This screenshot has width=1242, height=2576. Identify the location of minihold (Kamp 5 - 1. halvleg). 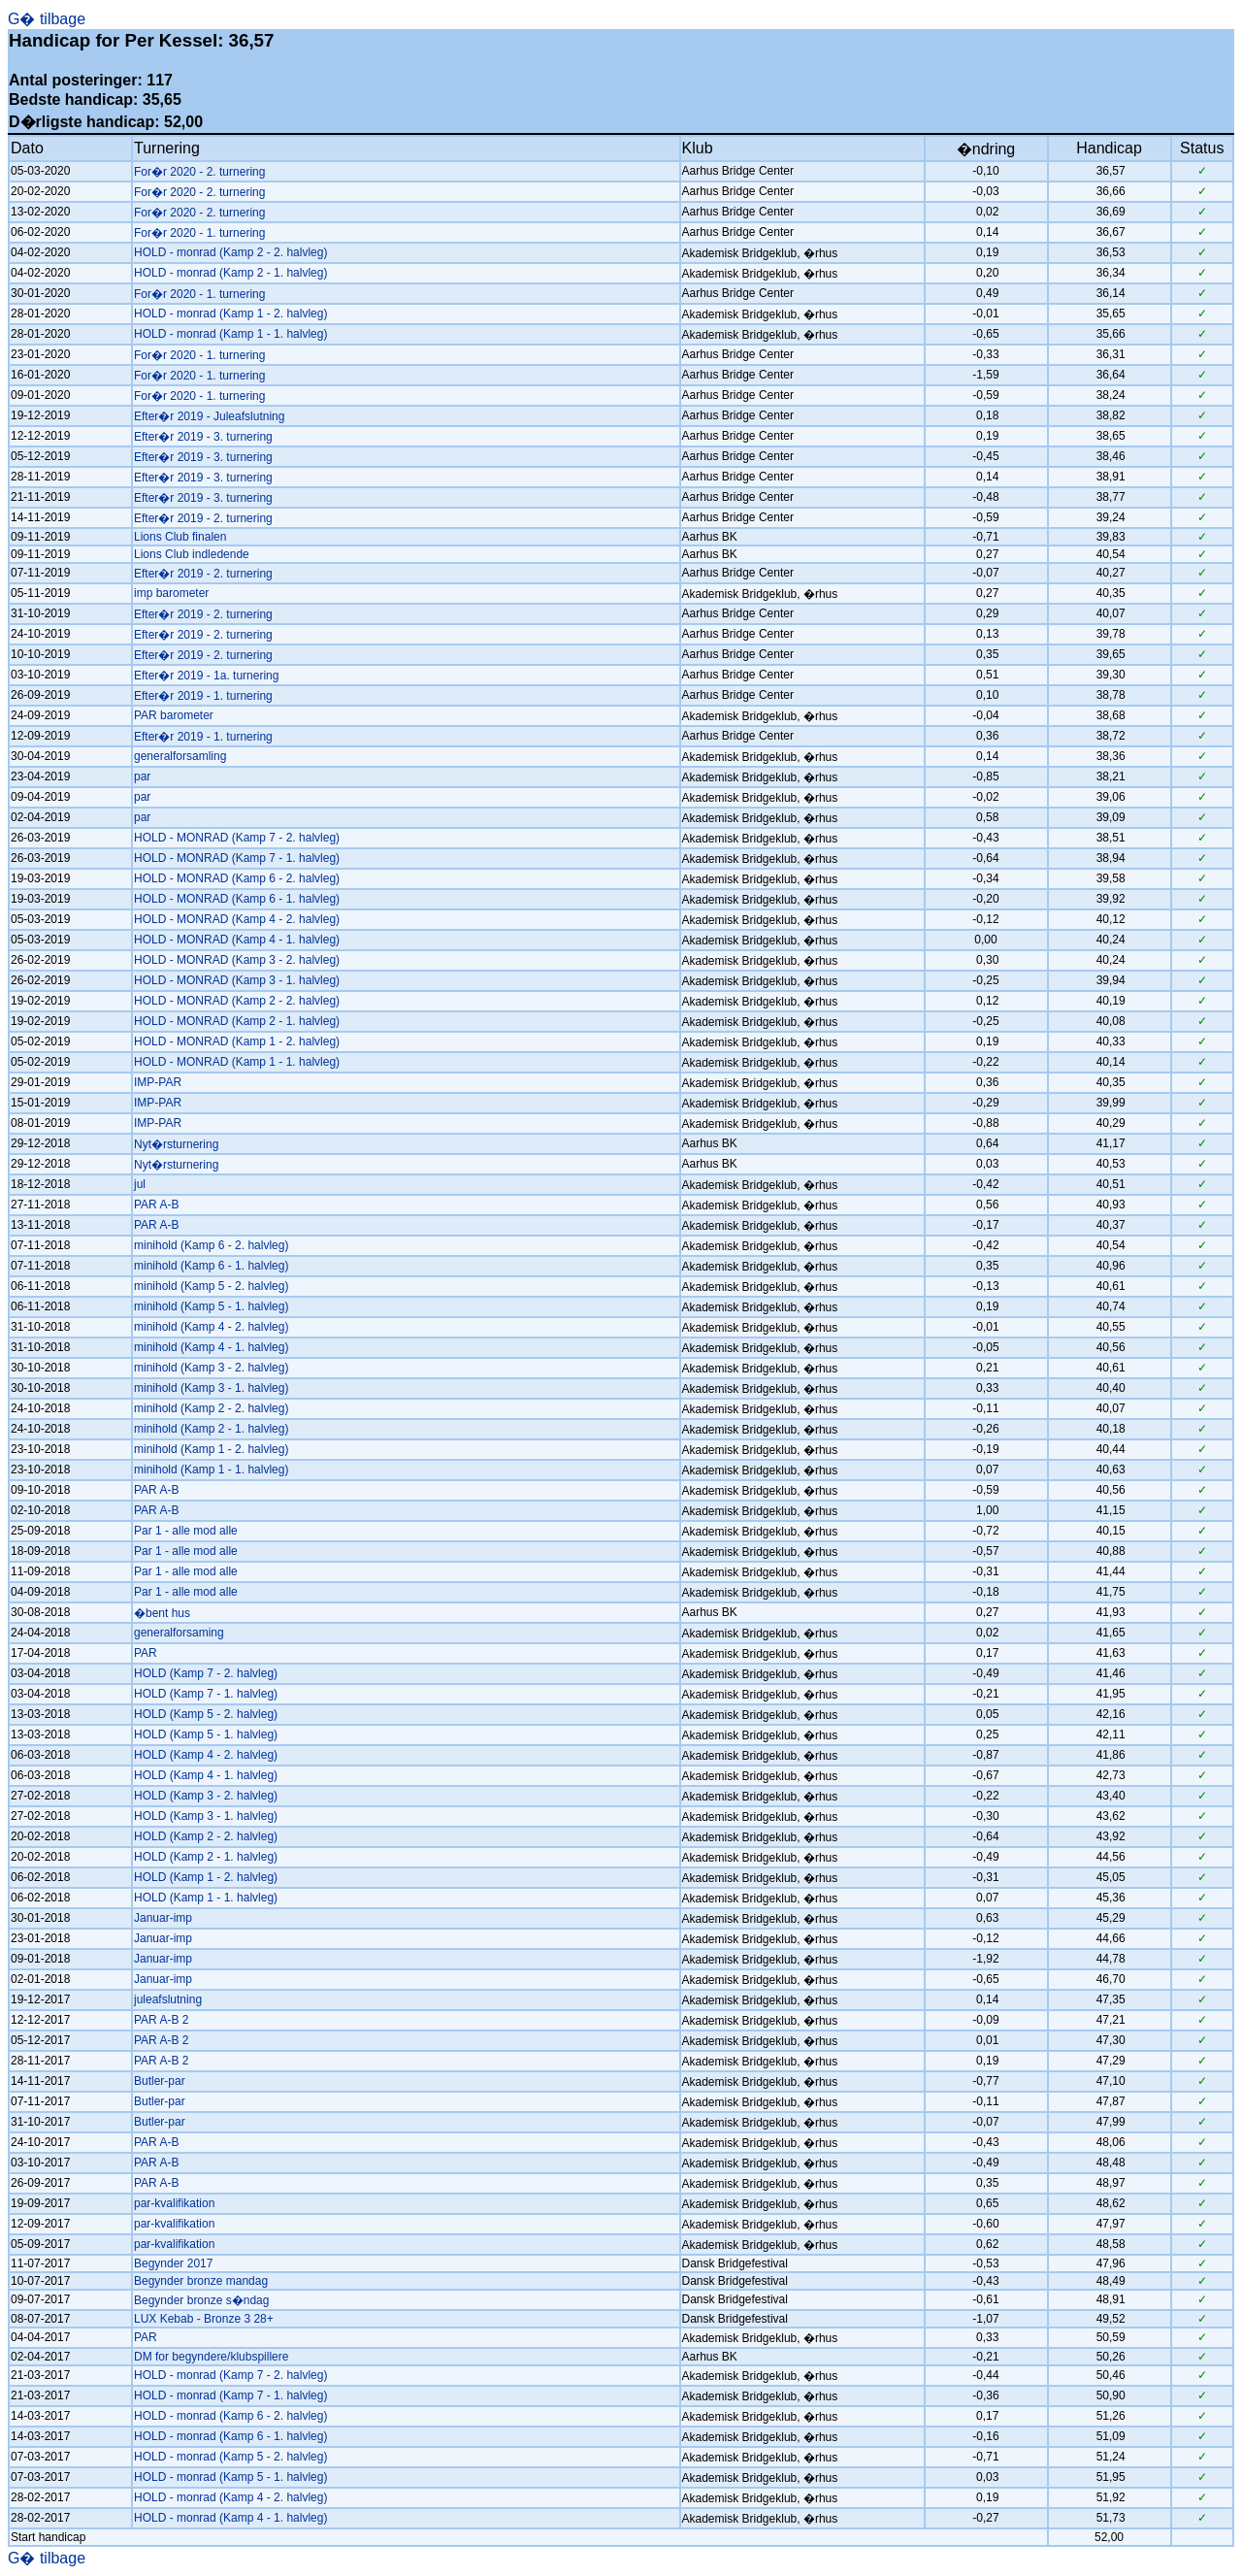
(211, 1306).